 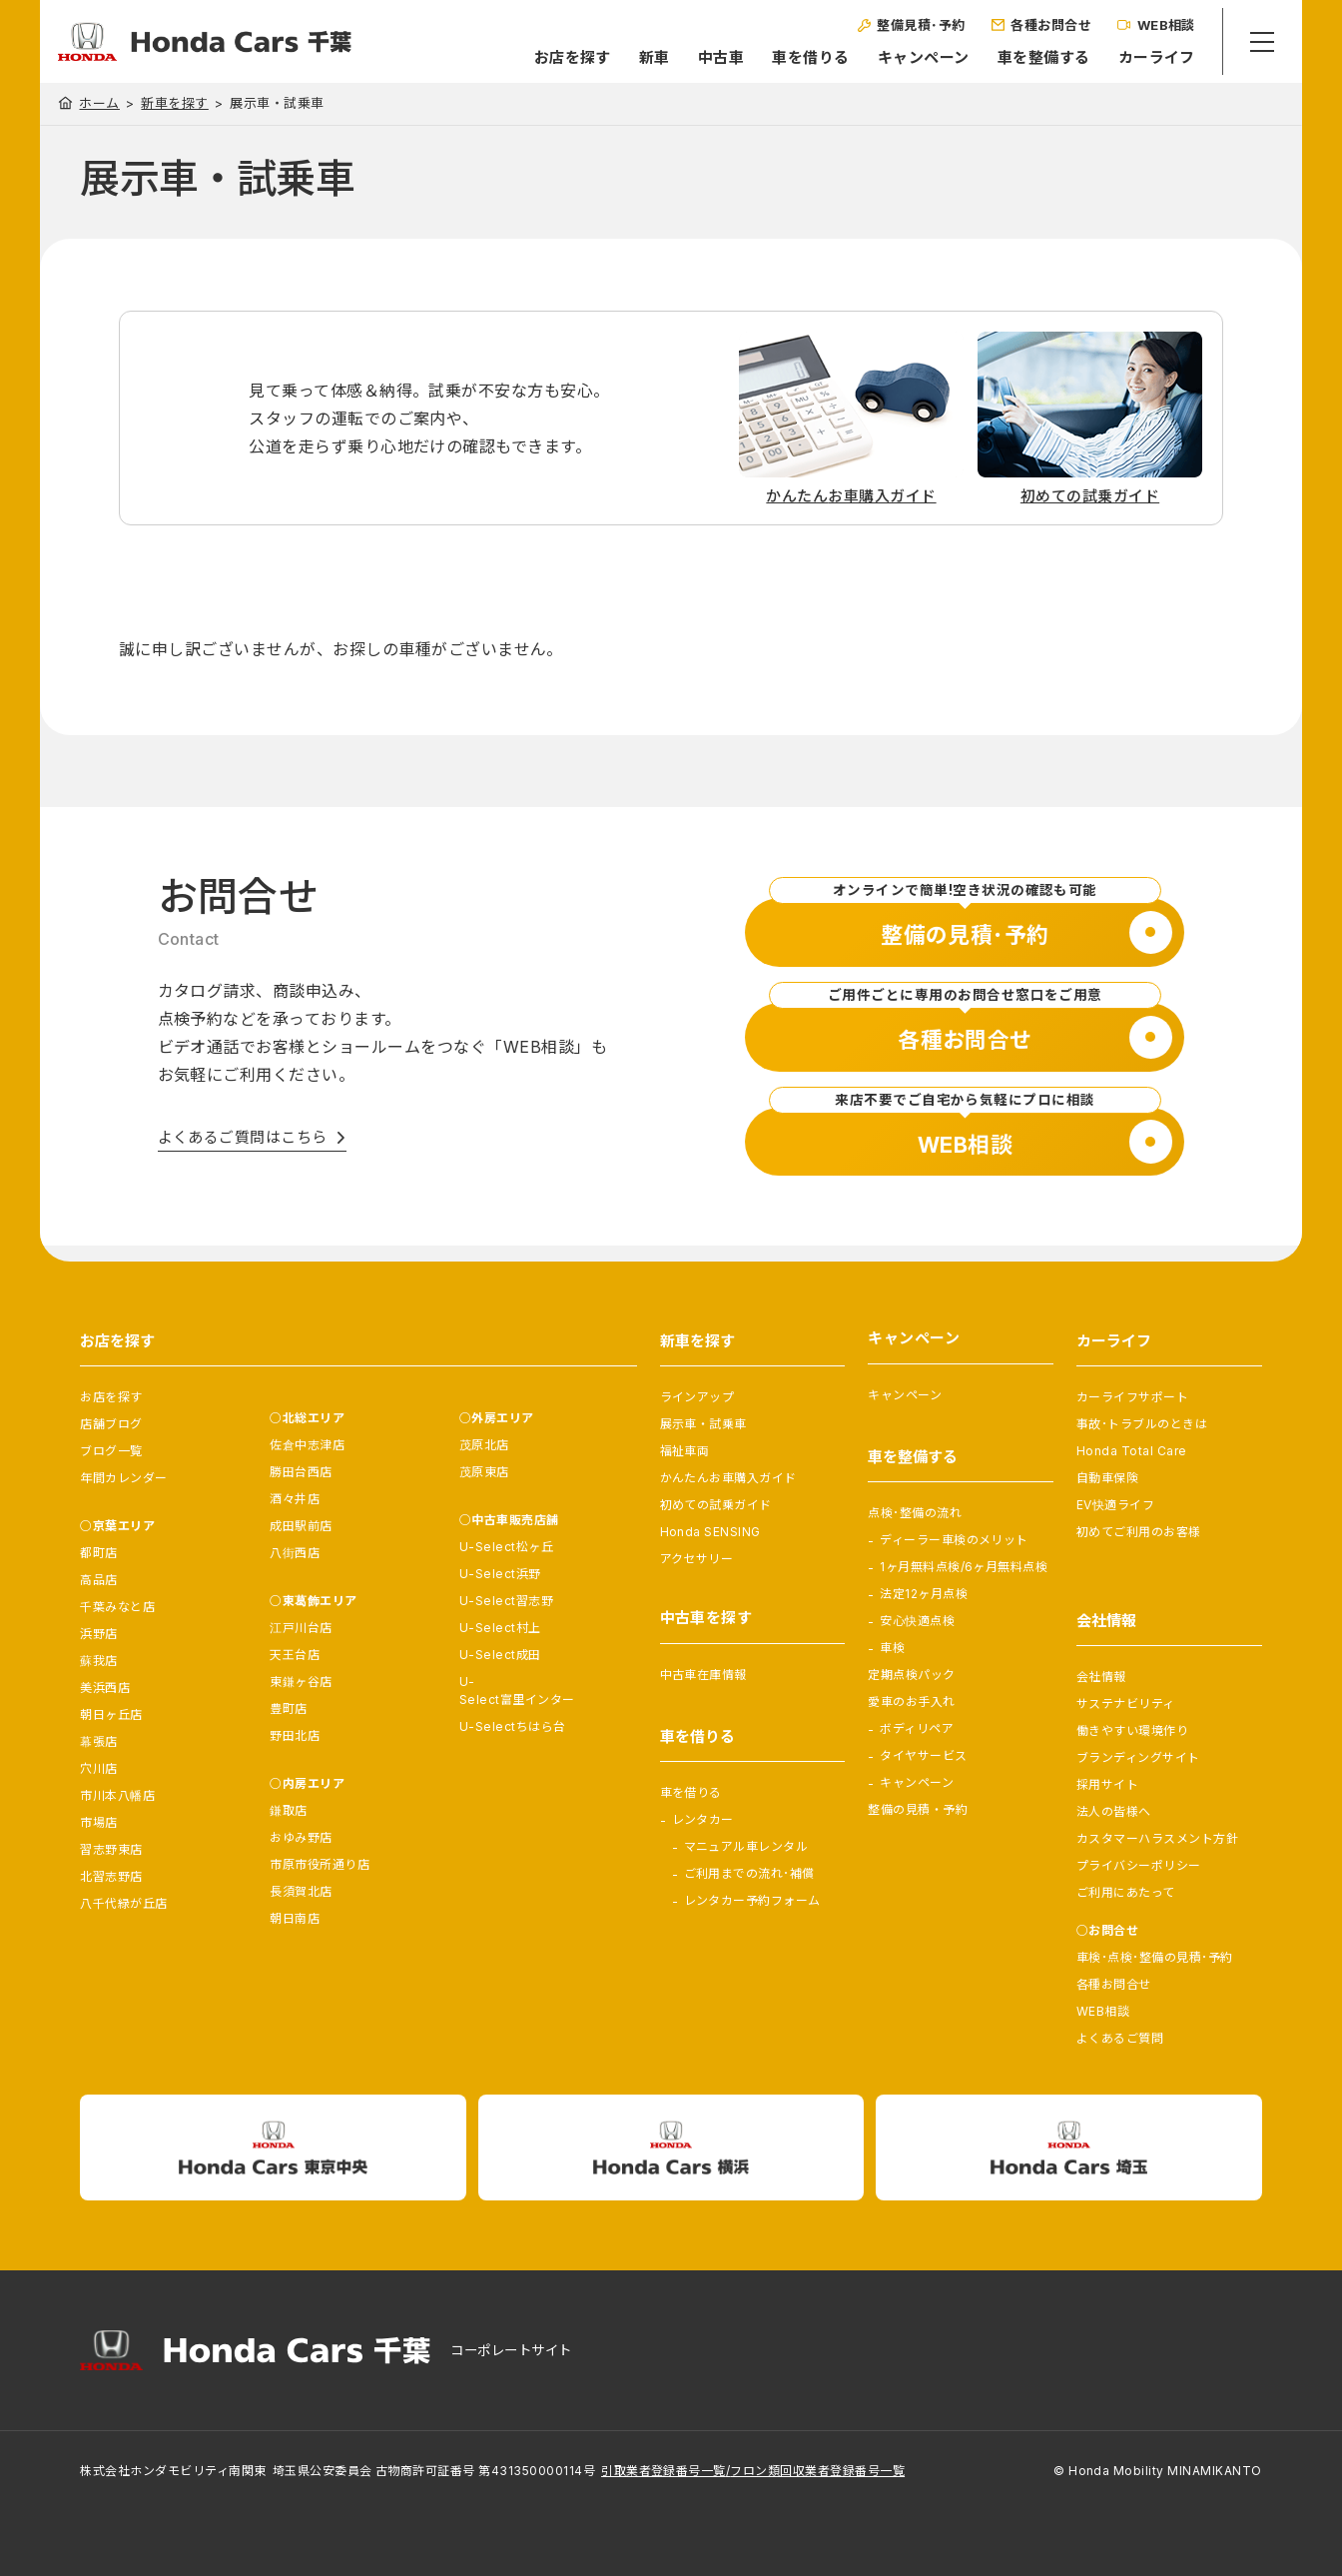 What do you see at coordinates (301, 1681) in the screenshot?
I see `東鎌ヶ谷店` at bounding box center [301, 1681].